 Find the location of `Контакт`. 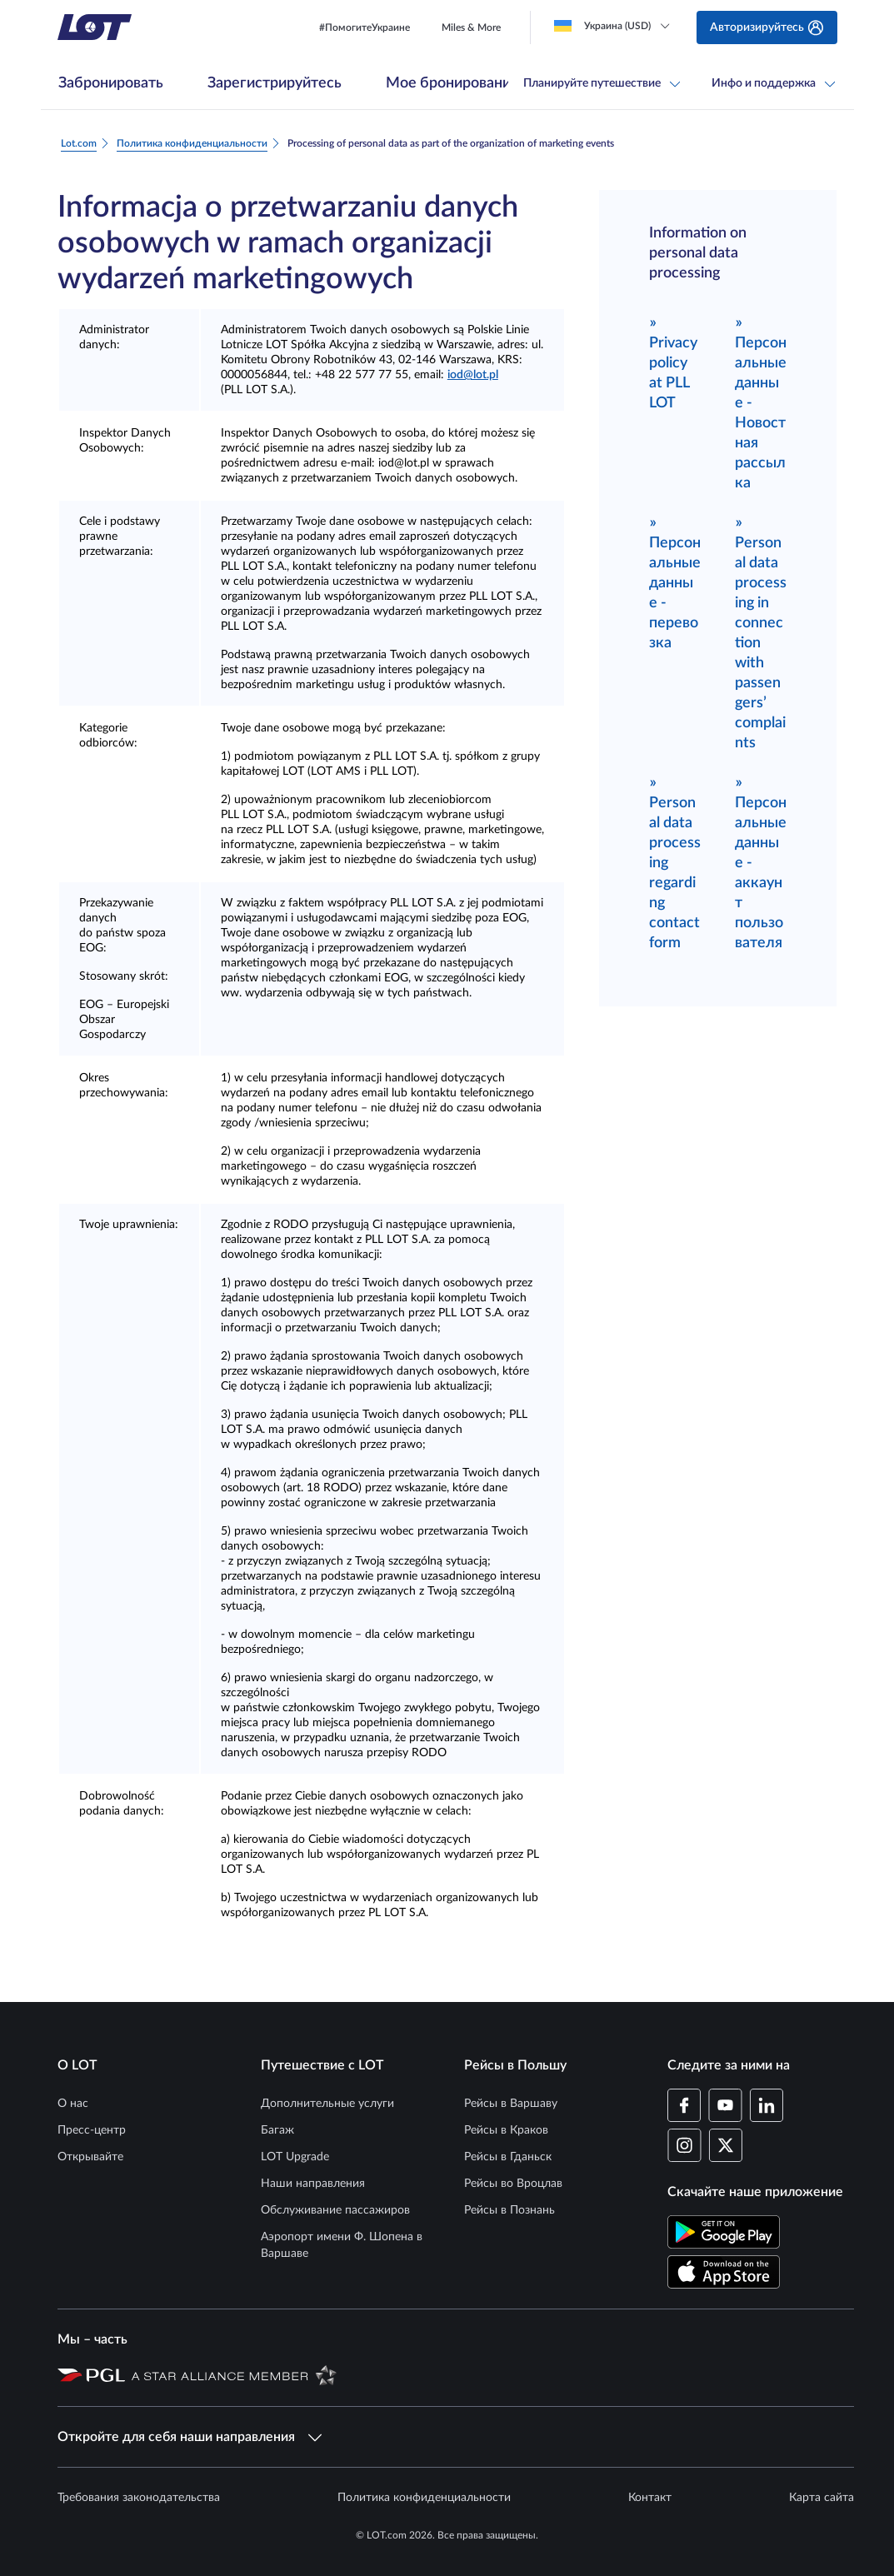

Контакт is located at coordinates (650, 2498).